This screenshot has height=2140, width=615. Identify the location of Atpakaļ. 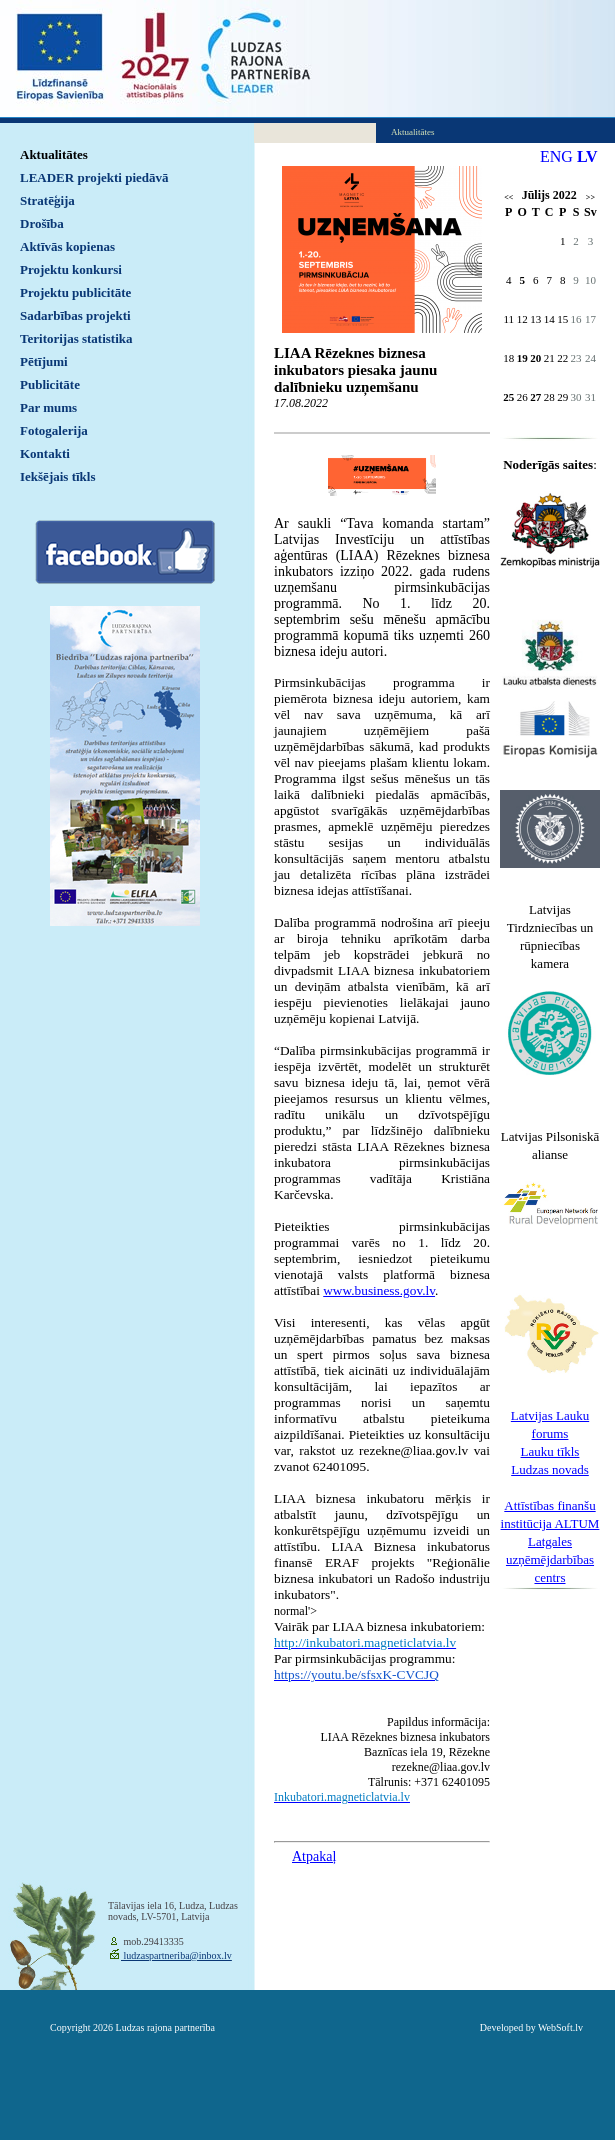
(314, 1856).